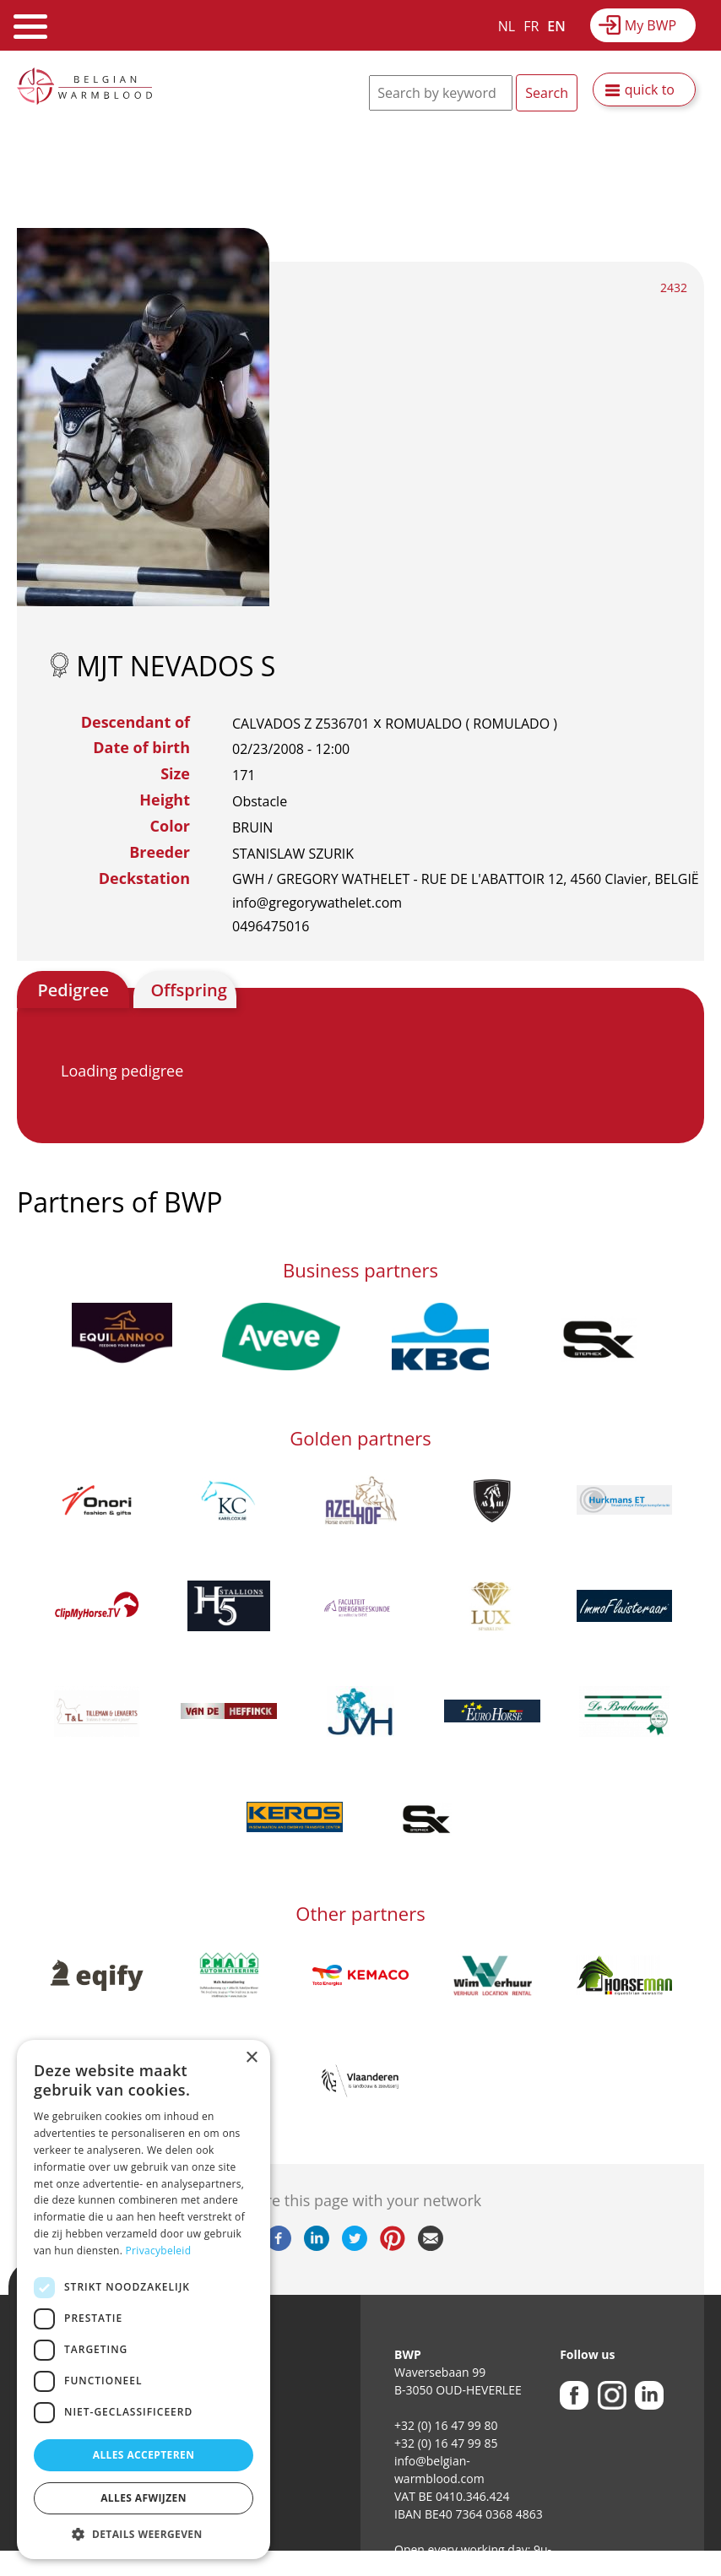  I want to click on Alles accepteren [button], so click(144, 2455).